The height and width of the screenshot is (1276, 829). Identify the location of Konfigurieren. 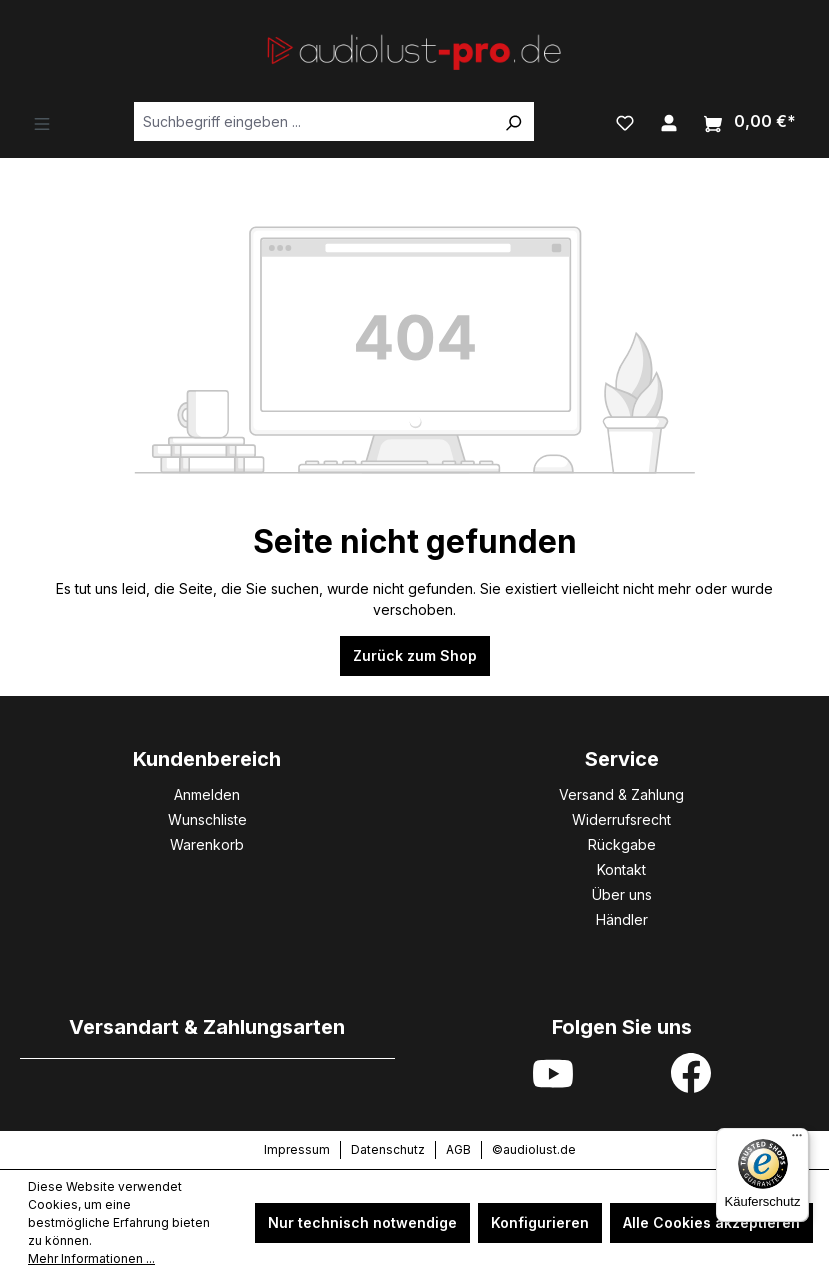
(540, 1222).